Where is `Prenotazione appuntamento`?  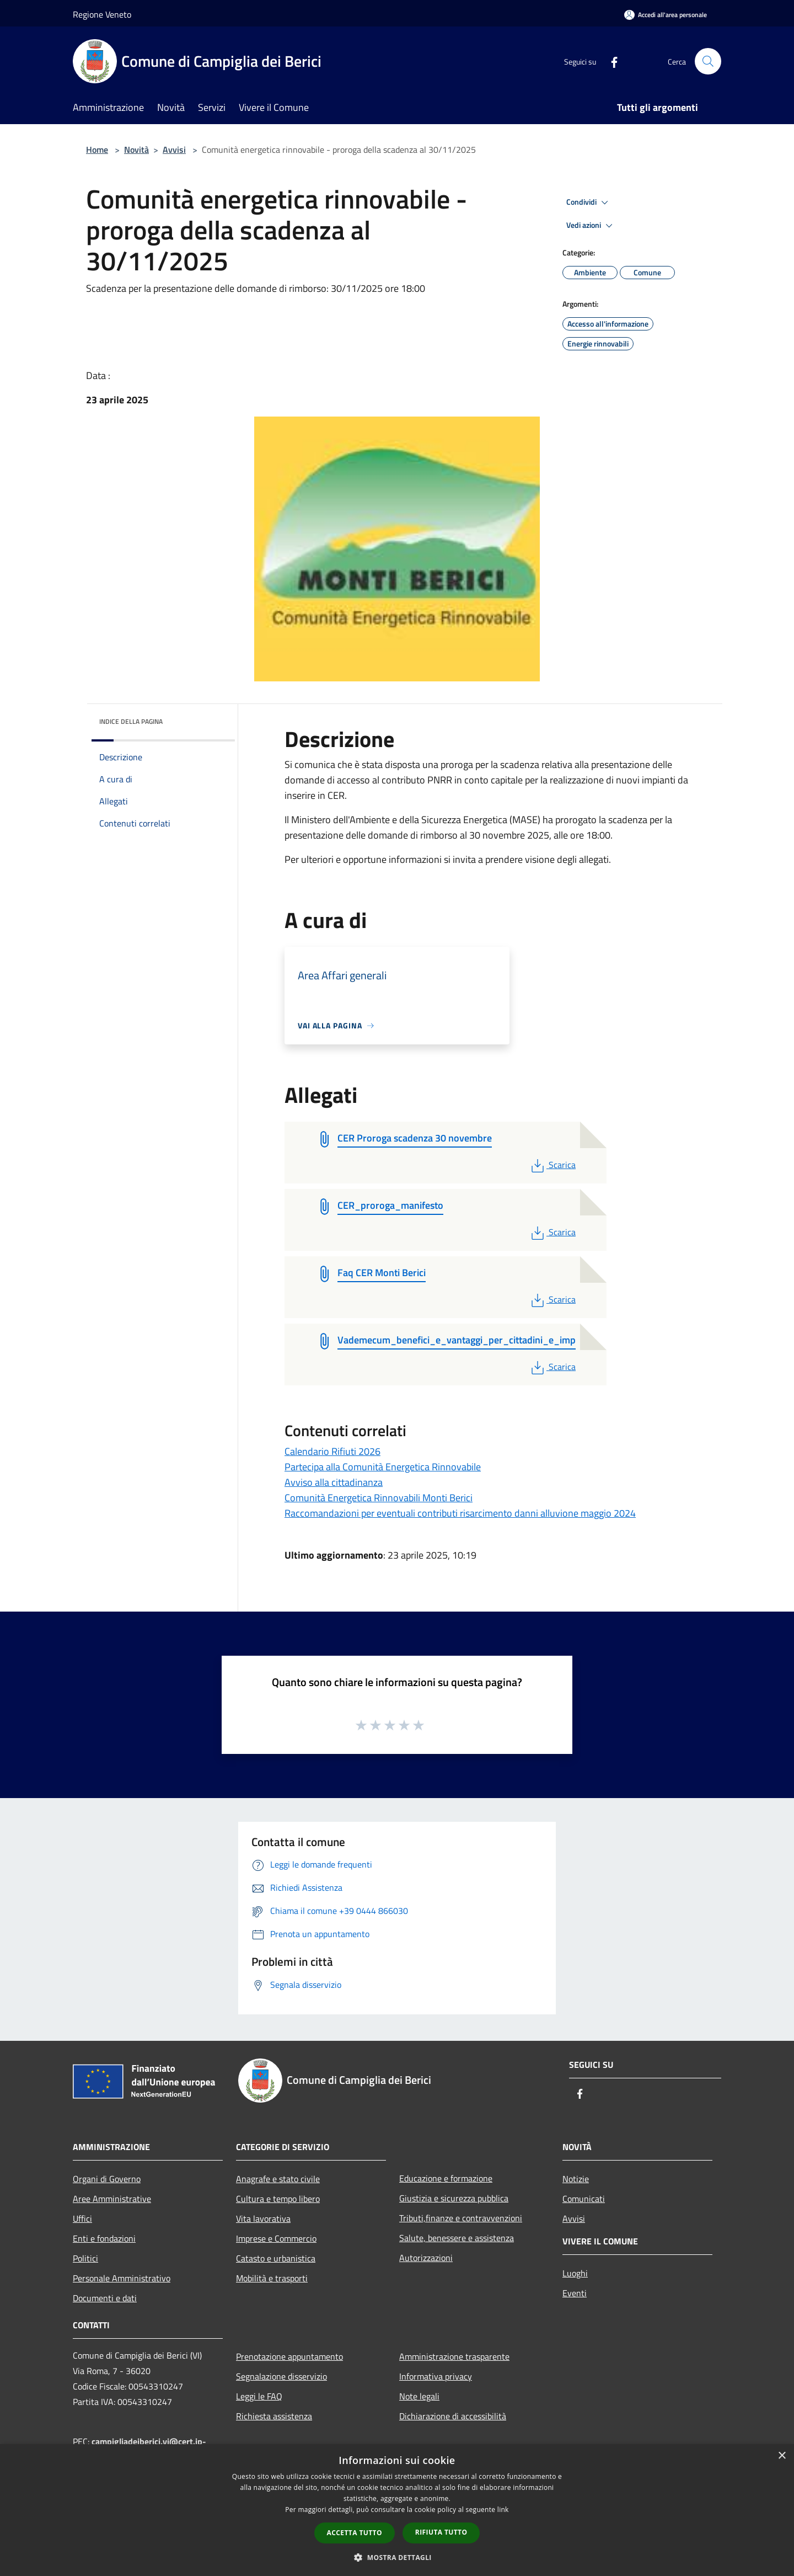 Prenotazione appuntamento is located at coordinates (289, 2356).